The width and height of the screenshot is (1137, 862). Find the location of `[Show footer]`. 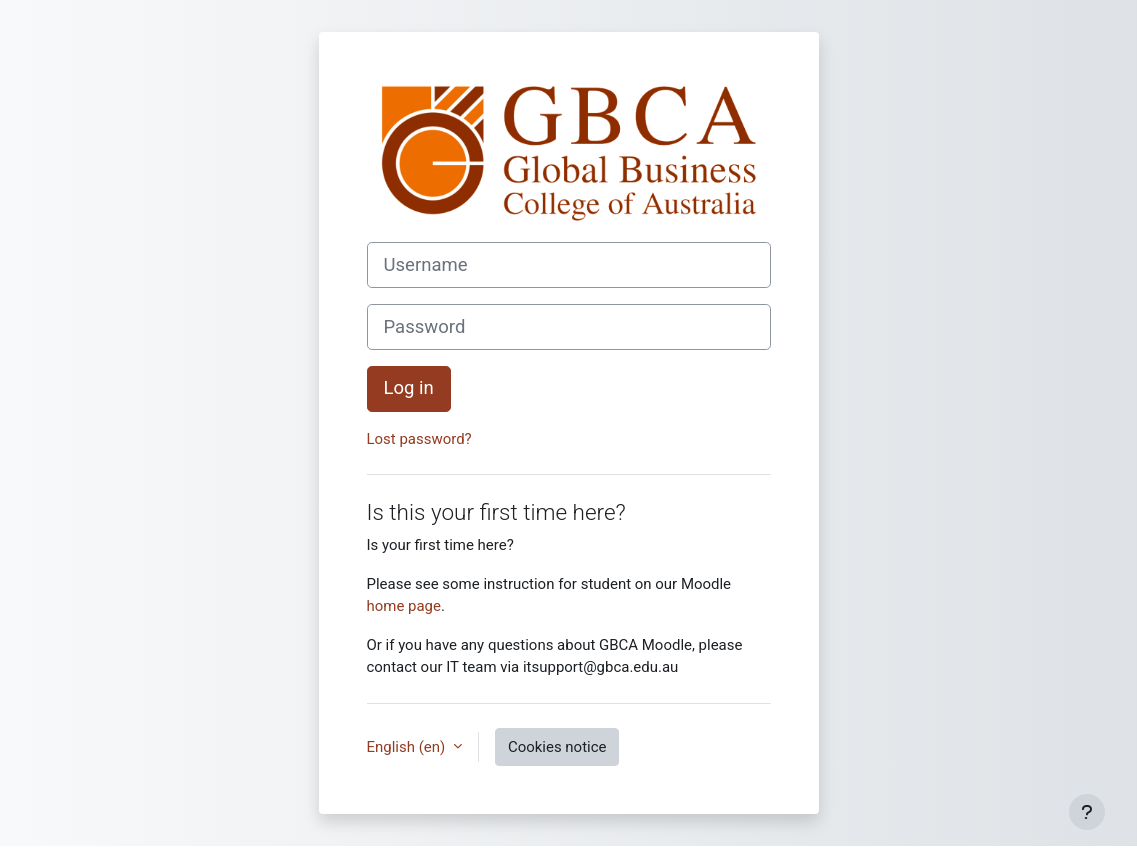

[Show footer] is located at coordinates (1087, 812).